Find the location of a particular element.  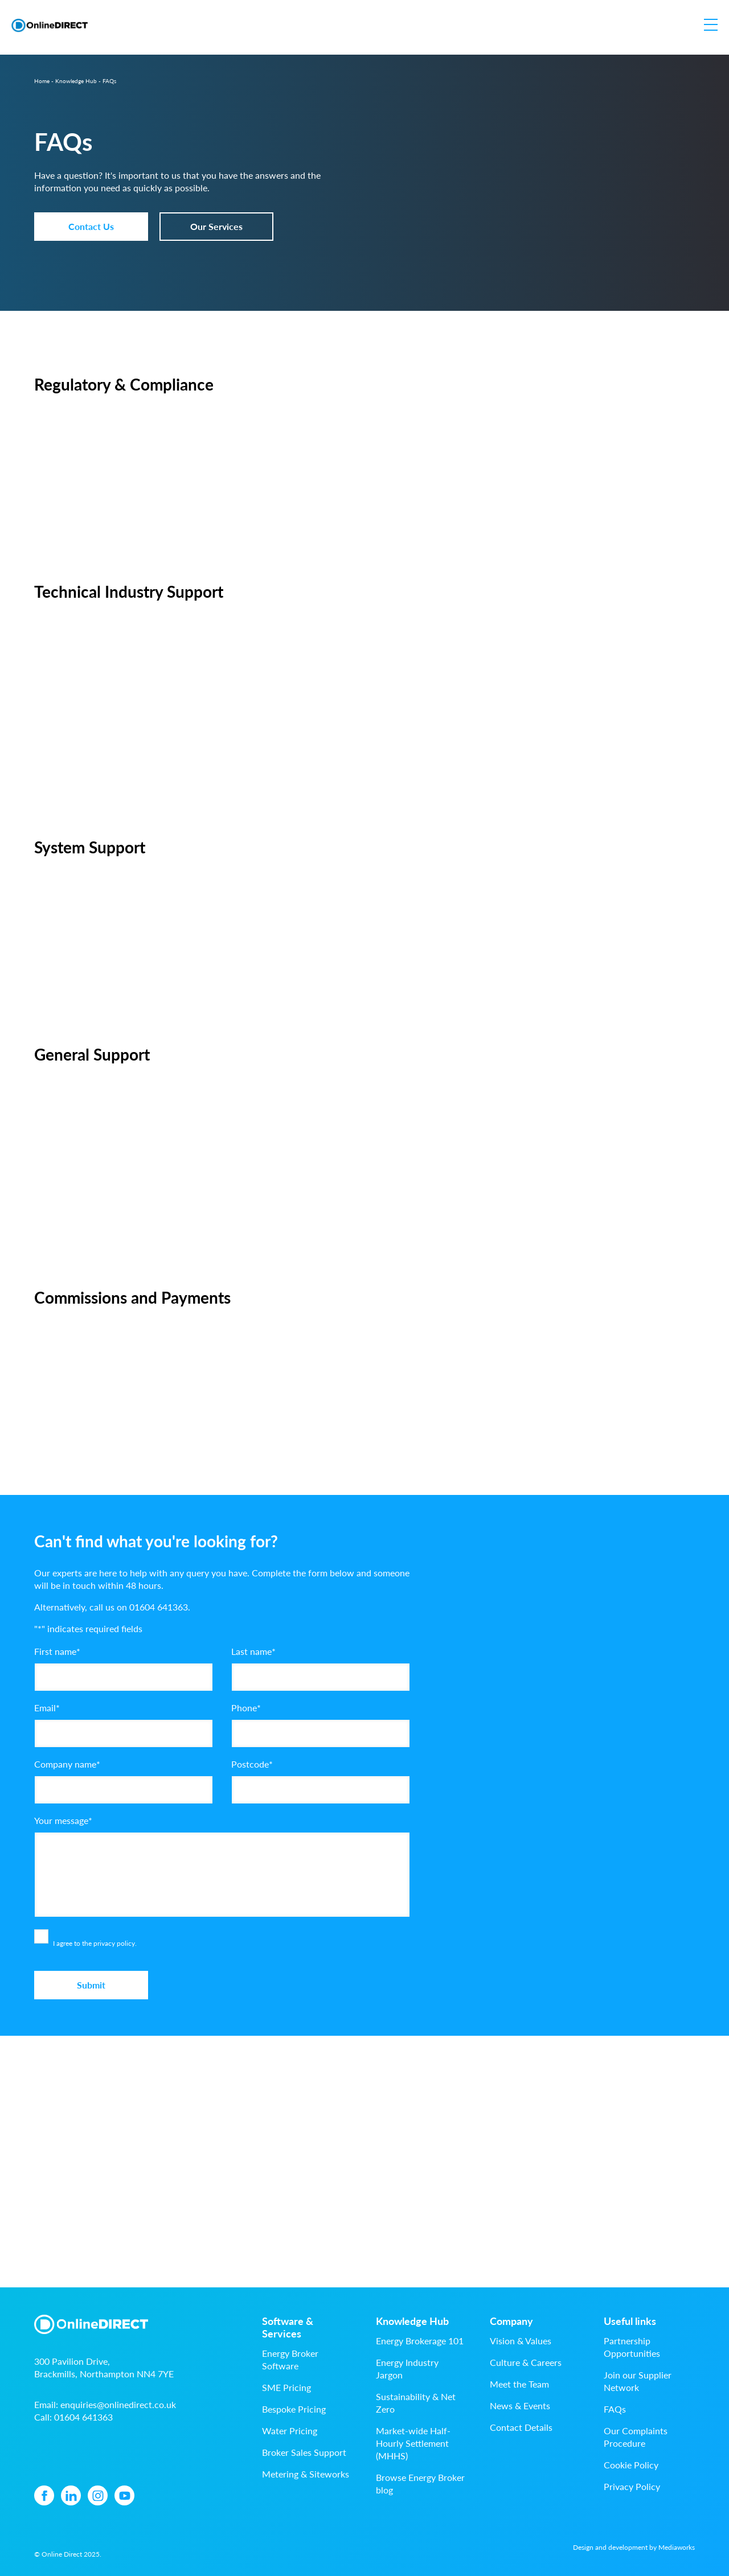

Email: is located at coordinates (105, 2404).